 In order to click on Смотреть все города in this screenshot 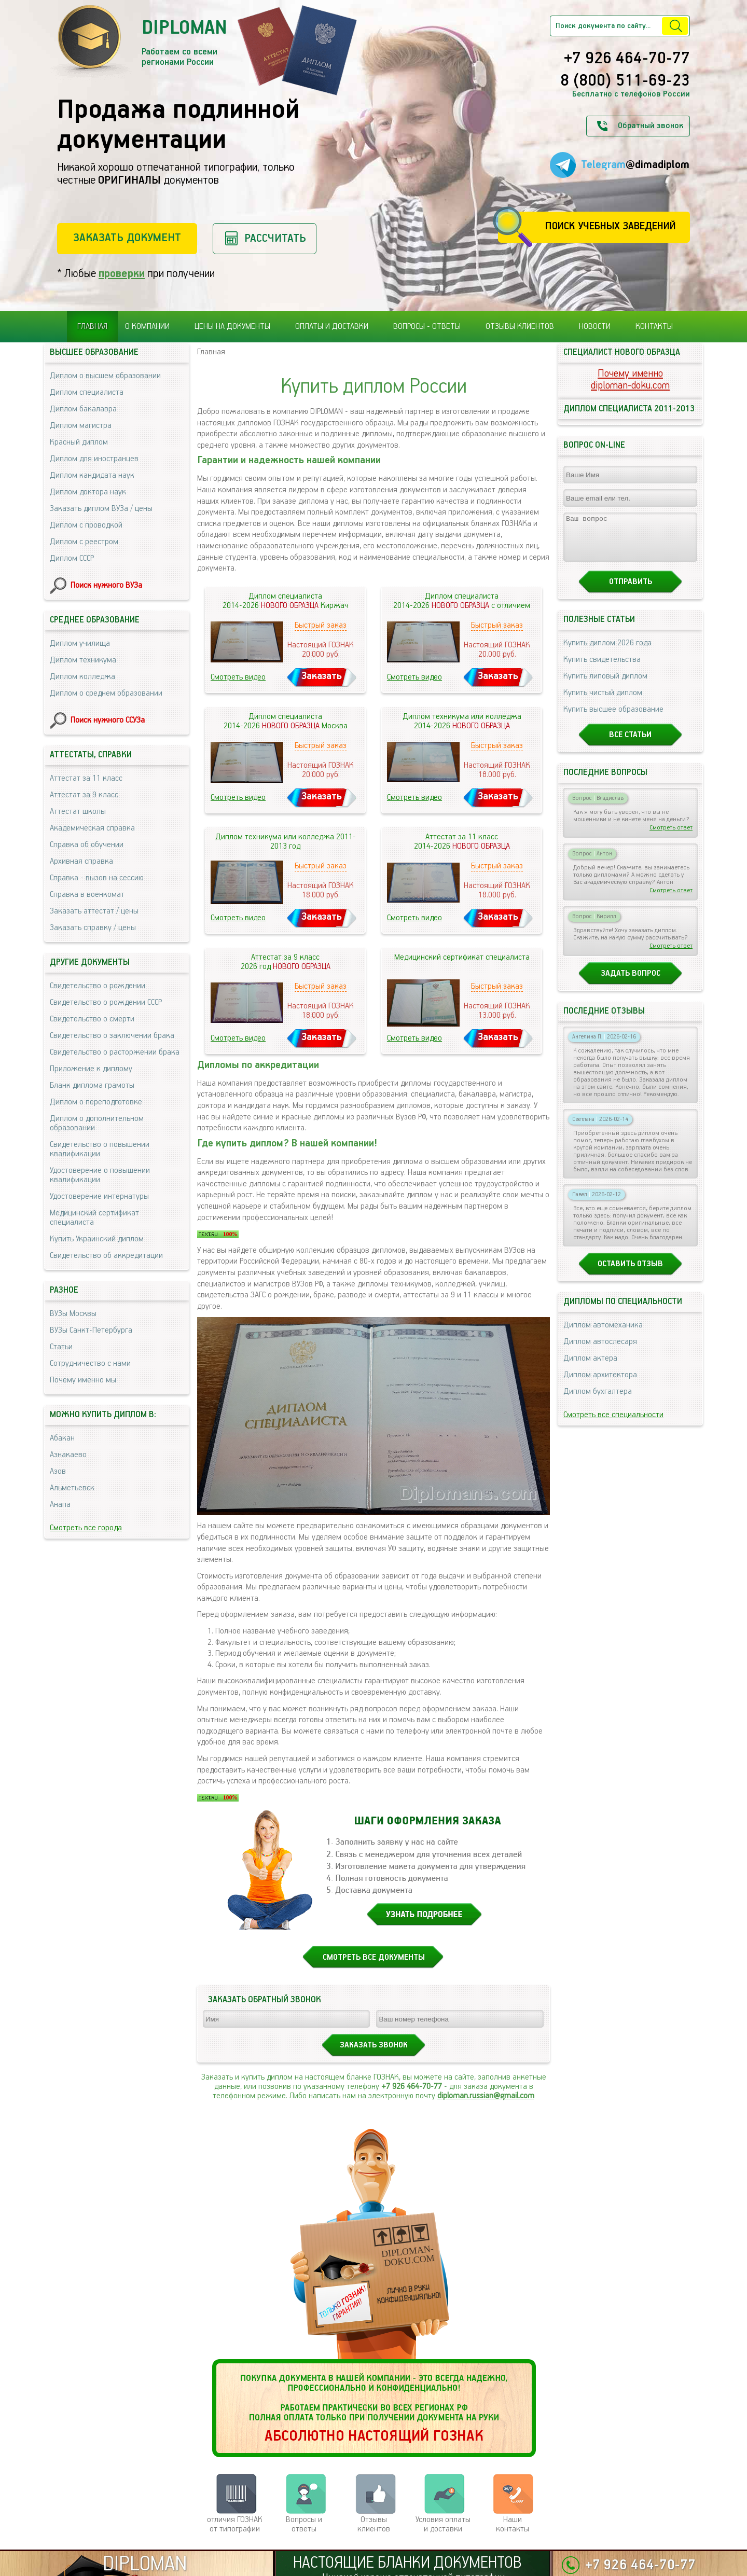, I will do `click(86, 1528)`.